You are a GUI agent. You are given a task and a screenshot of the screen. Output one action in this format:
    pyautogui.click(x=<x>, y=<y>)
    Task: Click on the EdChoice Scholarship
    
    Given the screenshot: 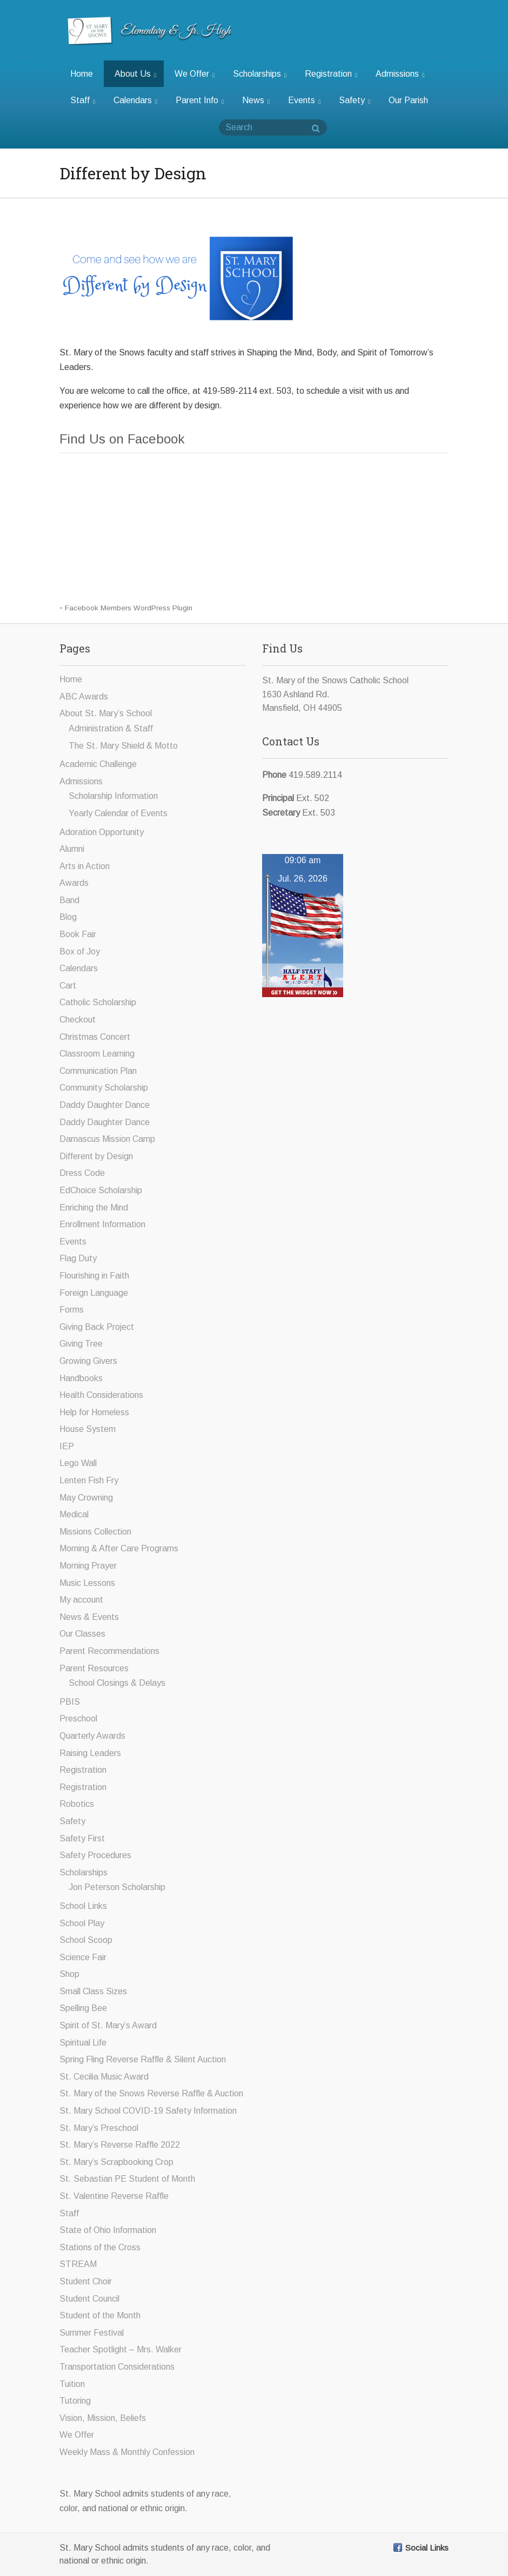 What is the action you would take?
    pyautogui.click(x=100, y=1190)
    